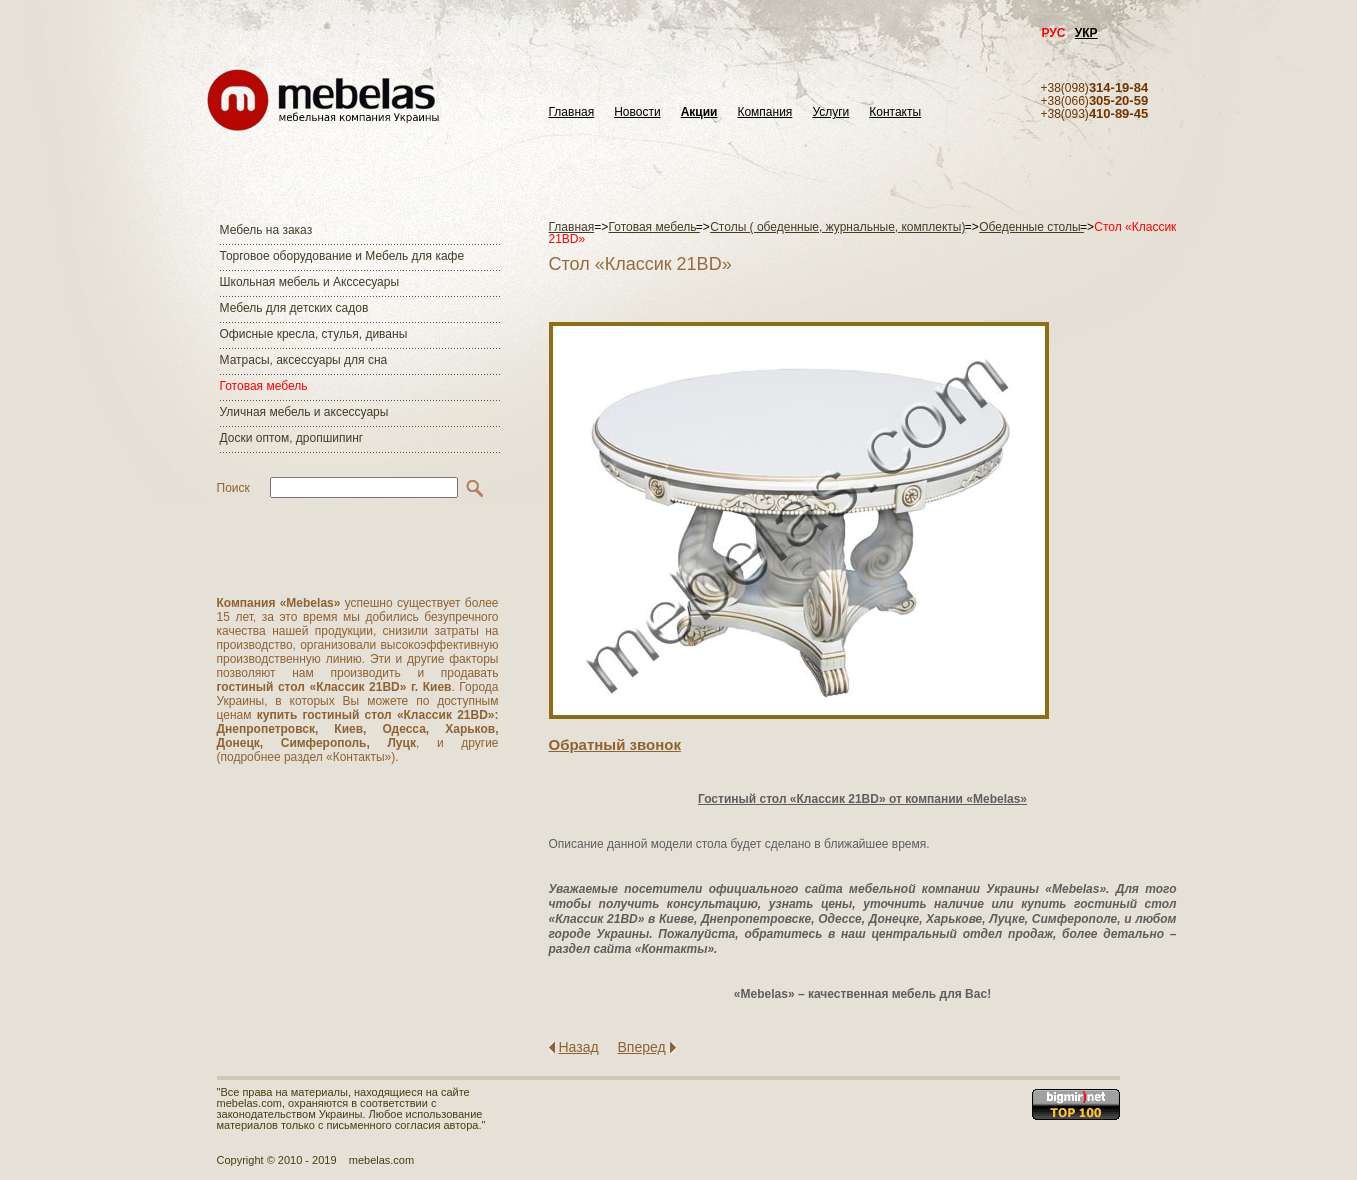 This screenshot has height=1180, width=1357. Describe the element at coordinates (837, 227) in the screenshot. I see `Столы ( обеденные, журнальные, комплекты)` at that location.